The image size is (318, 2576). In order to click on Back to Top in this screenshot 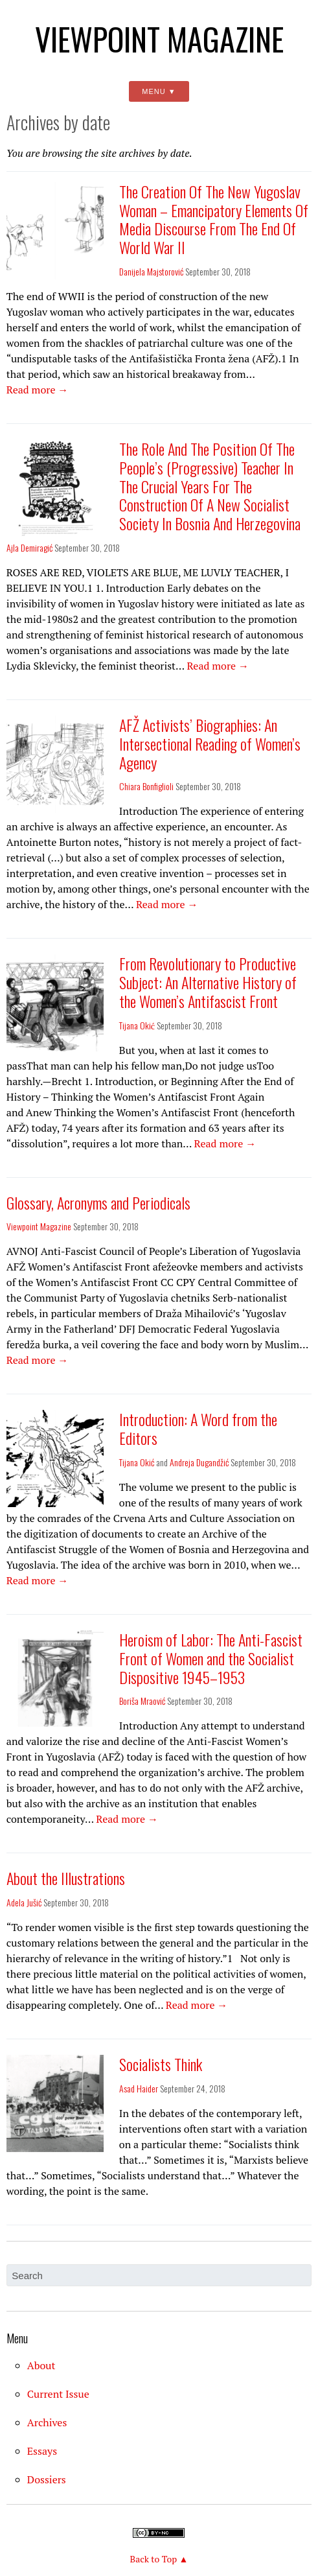, I will do `click(153, 2559)`.